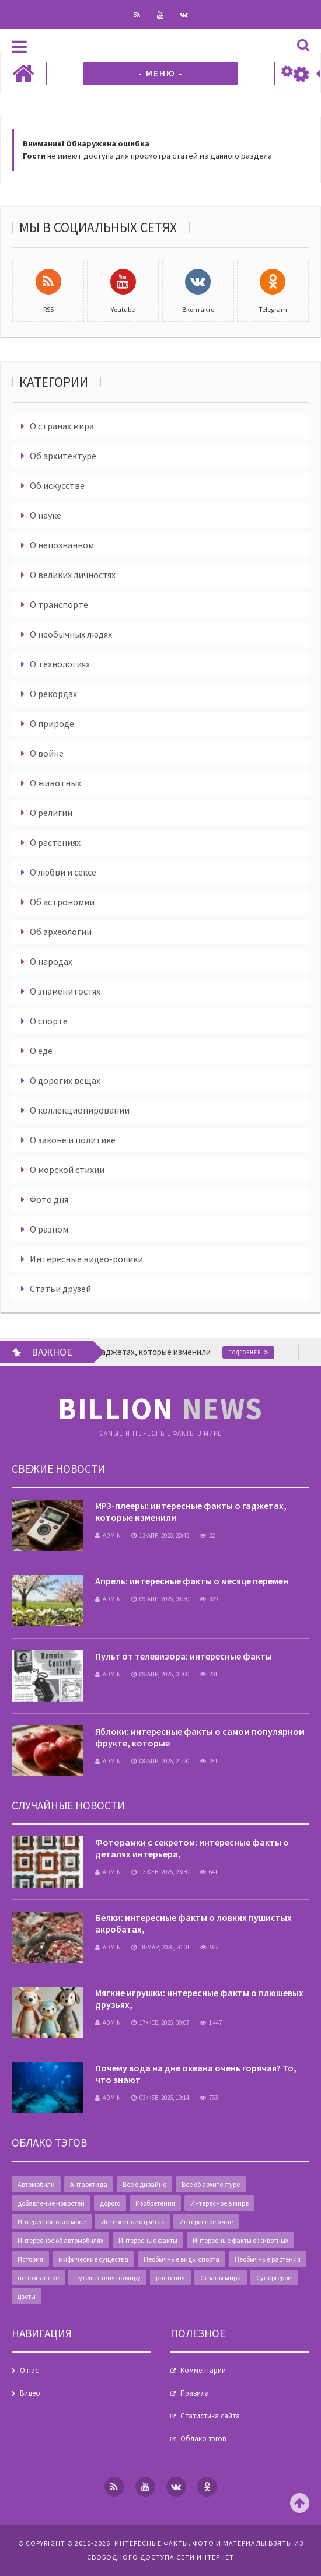  I want to click on Необычные виды спорта, so click(181, 2259).